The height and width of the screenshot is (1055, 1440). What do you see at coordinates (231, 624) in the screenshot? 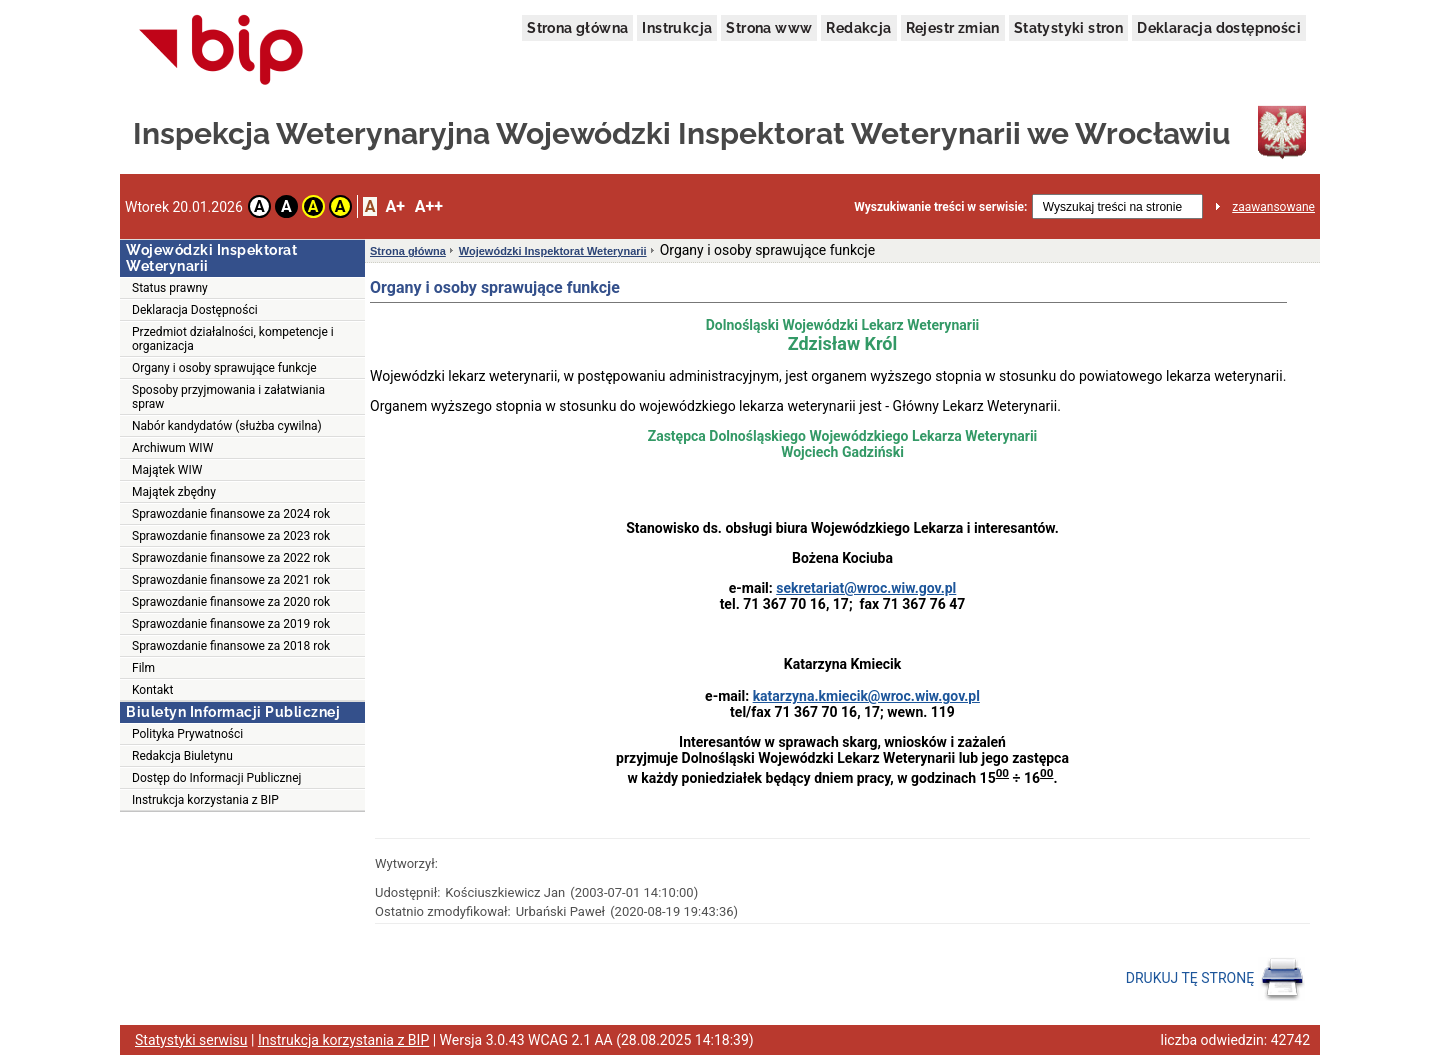
I see `Sprawozdanie finansowe za 2019 rok` at bounding box center [231, 624].